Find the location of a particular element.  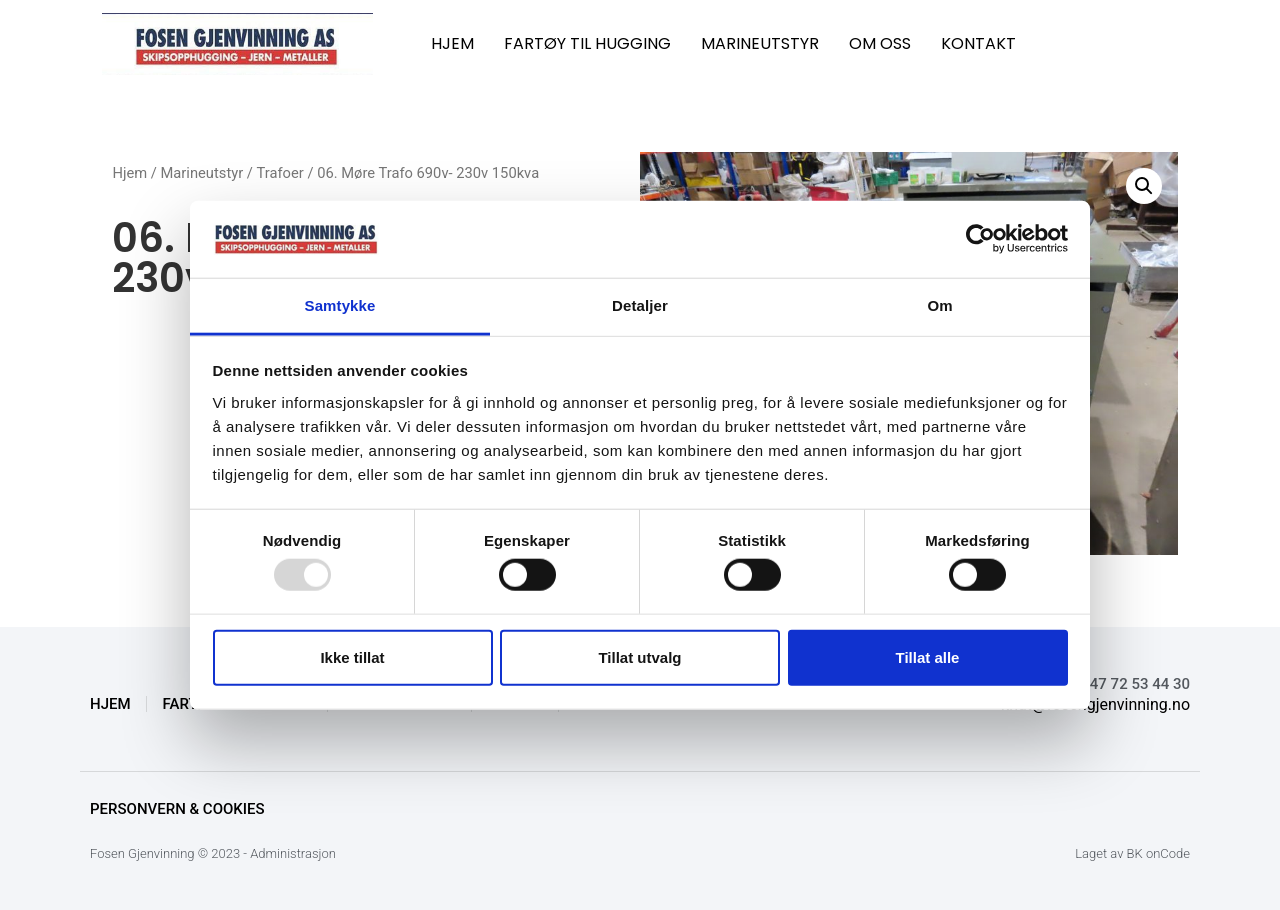

Trafoer is located at coordinates (280, 173).